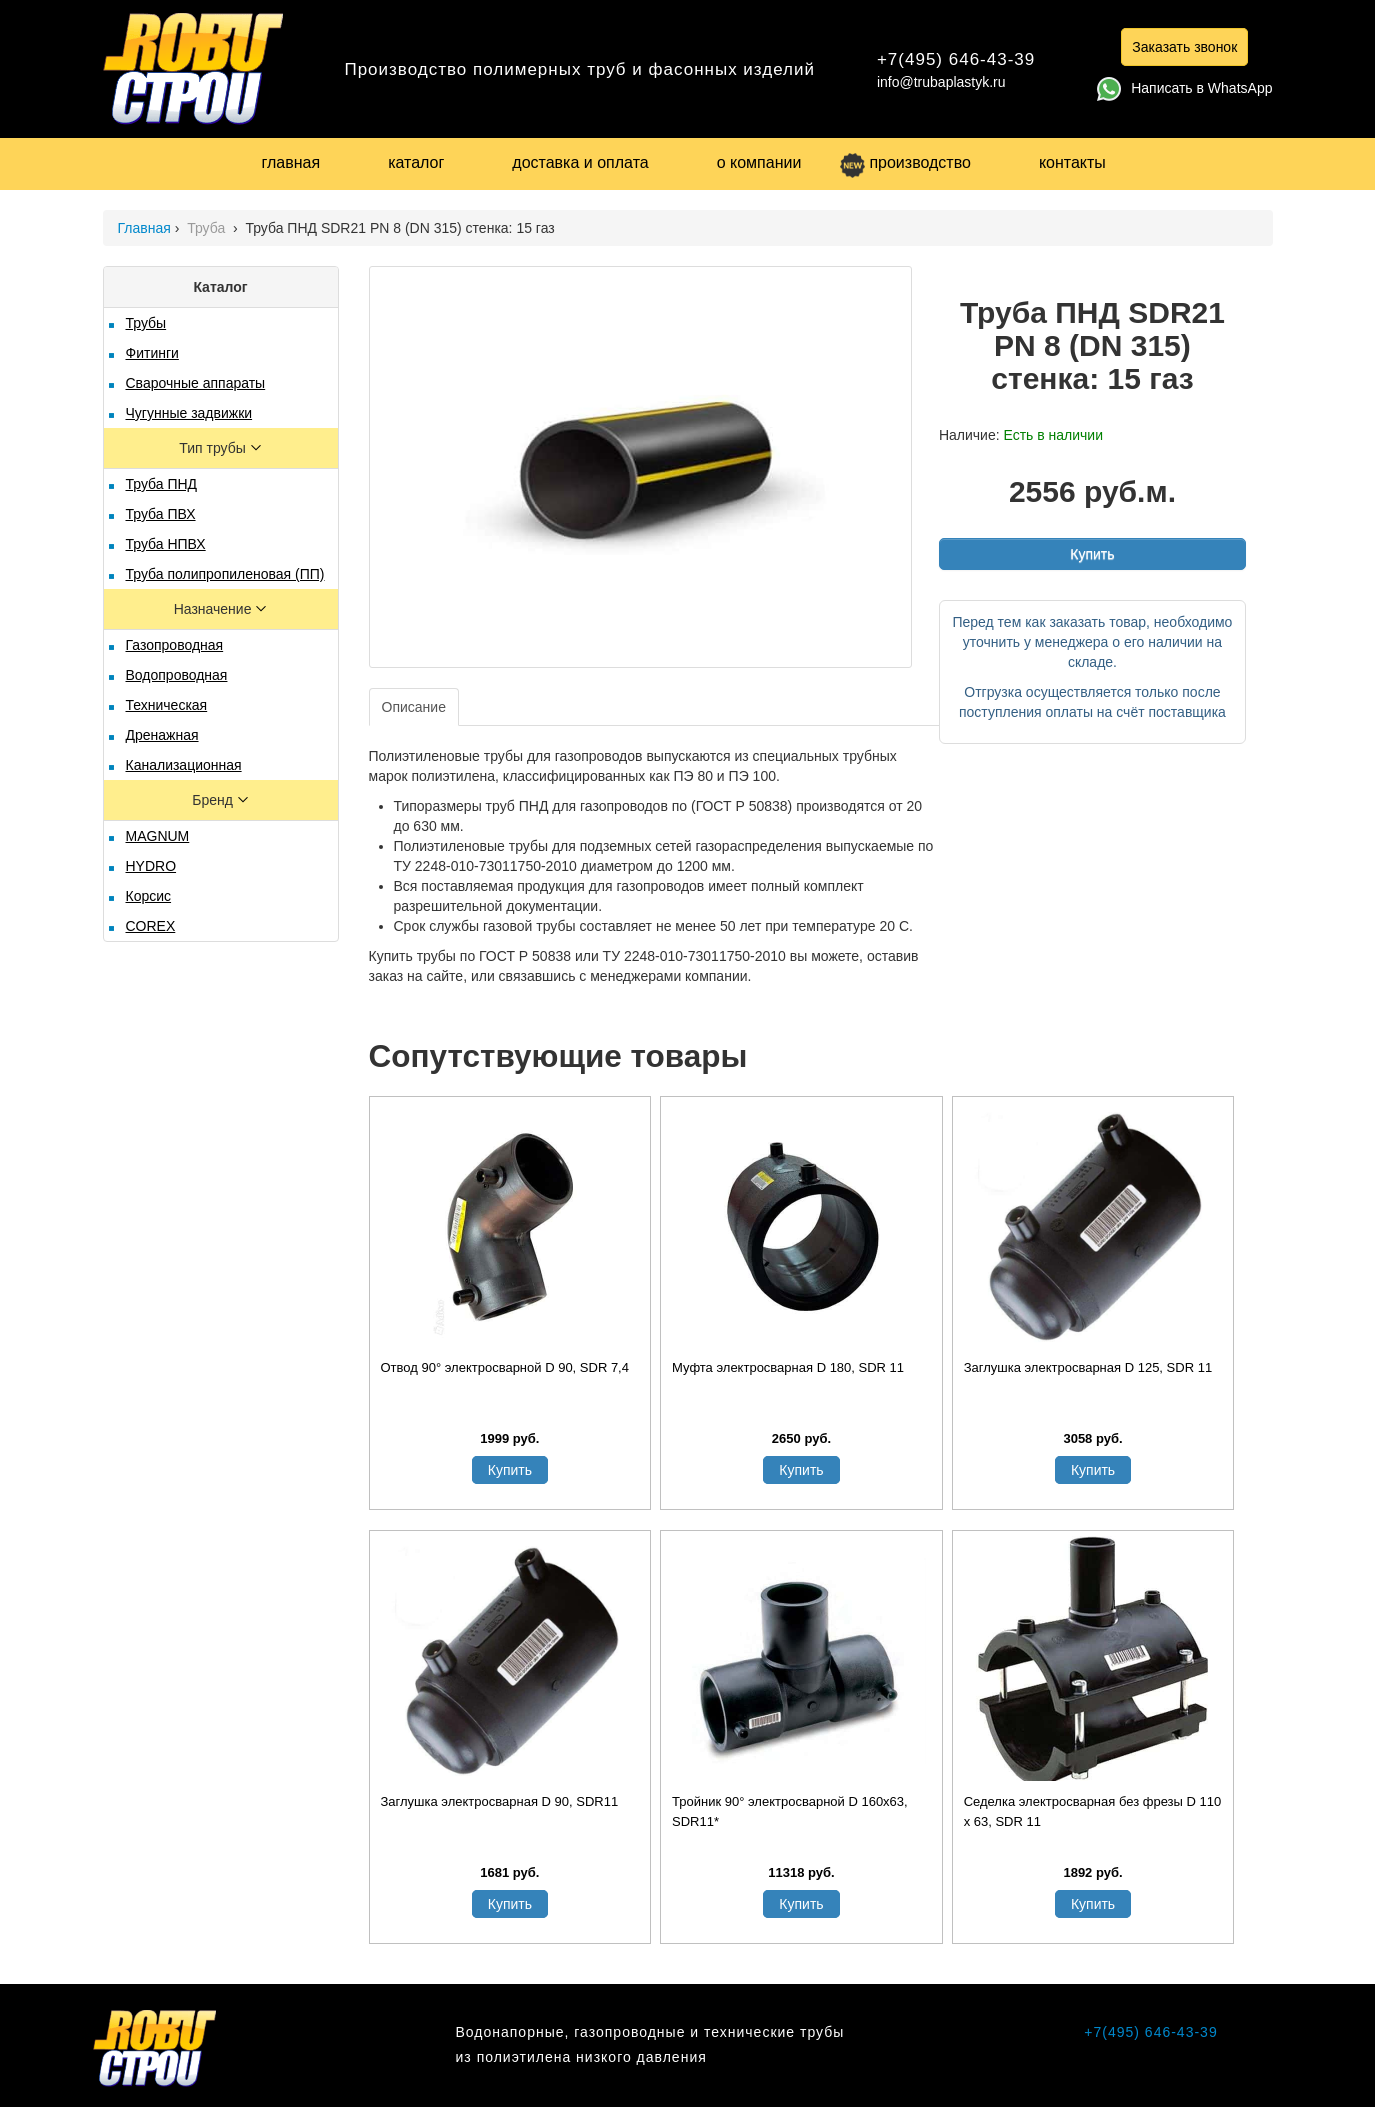 The width and height of the screenshot is (1375, 2107). What do you see at coordinates (189, 413) in the screenshot?
I see `Чугунные задвижки` at bounding box center [189, 413].